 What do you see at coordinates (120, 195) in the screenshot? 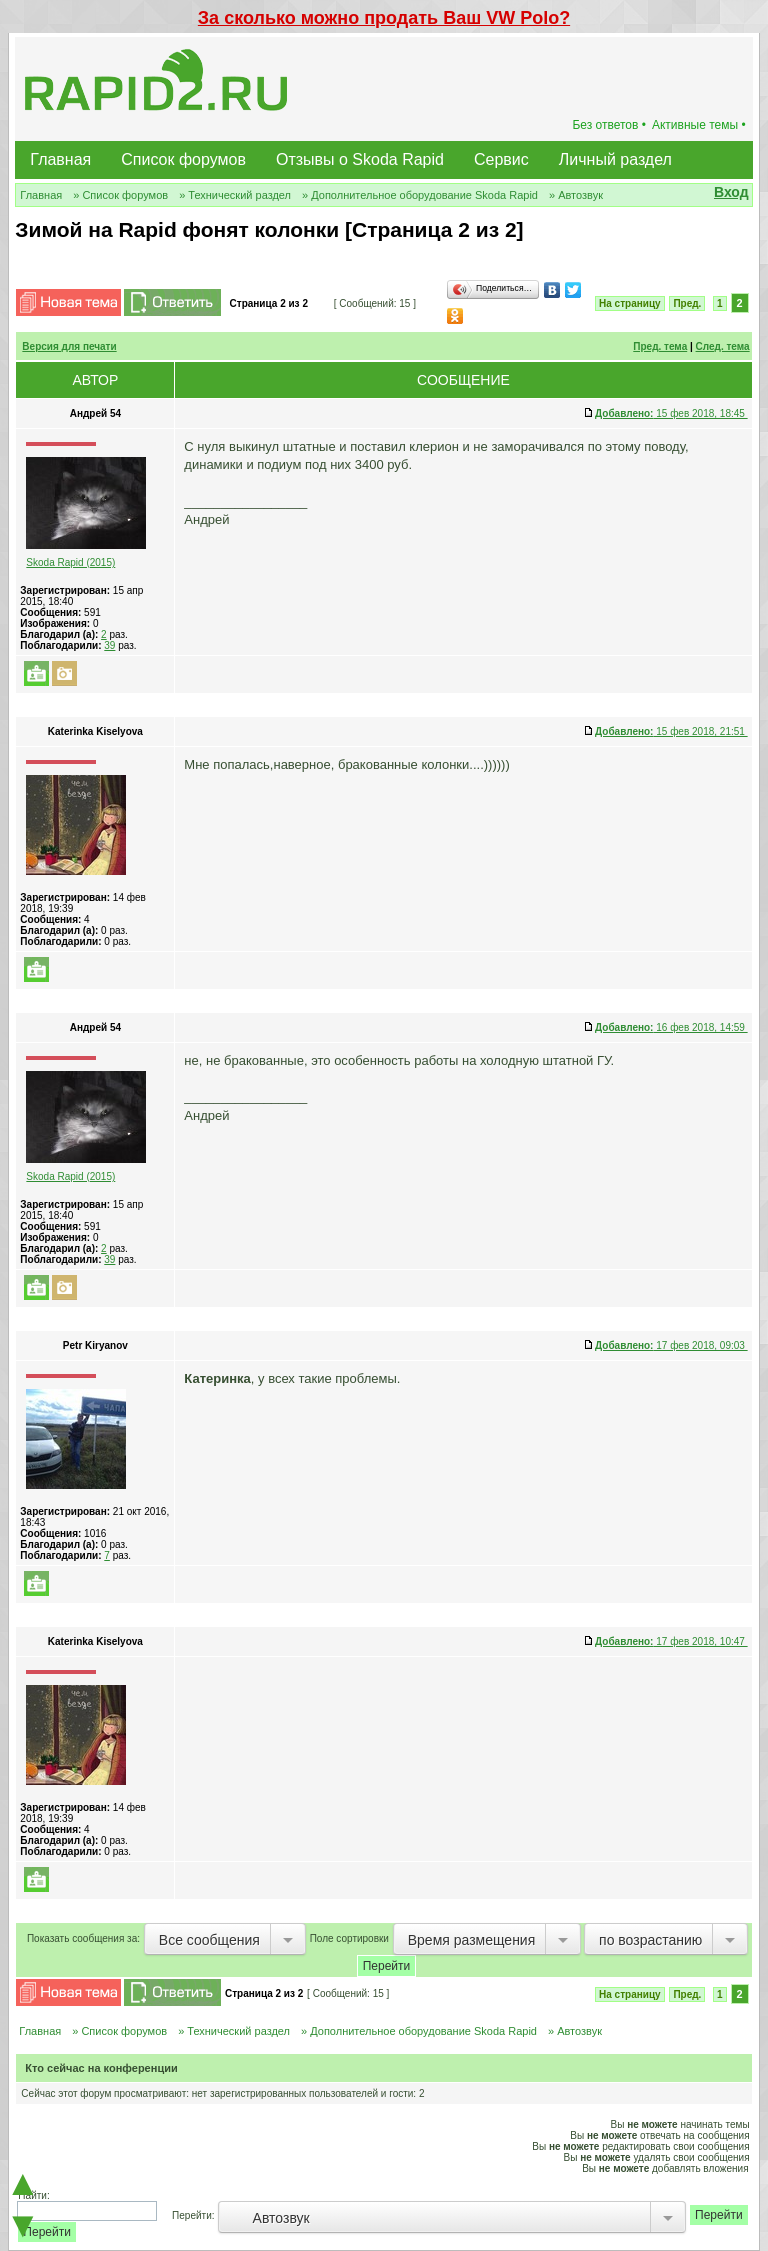
I see `» Список форумов` at bounding box center [120, 195].